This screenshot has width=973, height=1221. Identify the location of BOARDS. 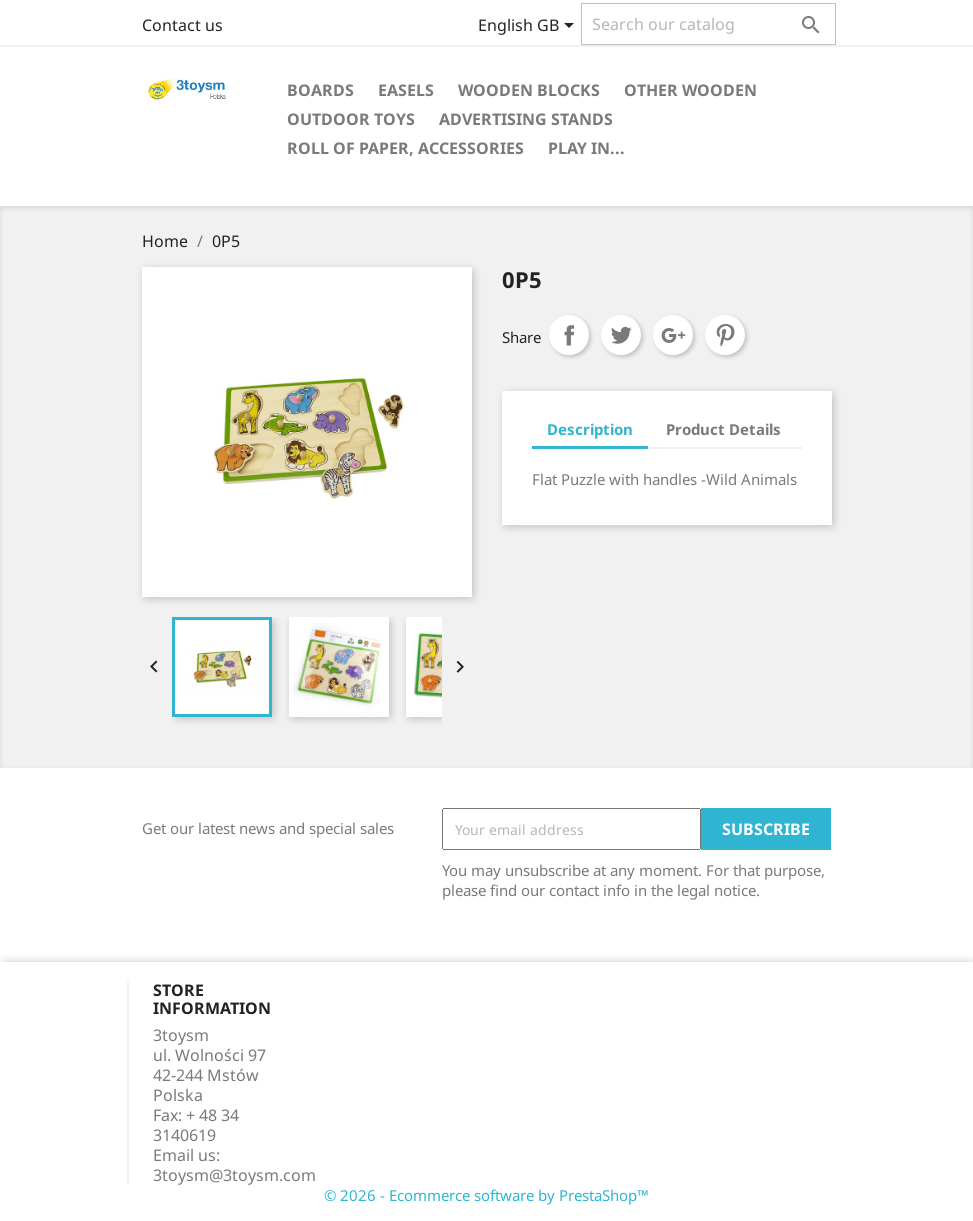
(320, 90).